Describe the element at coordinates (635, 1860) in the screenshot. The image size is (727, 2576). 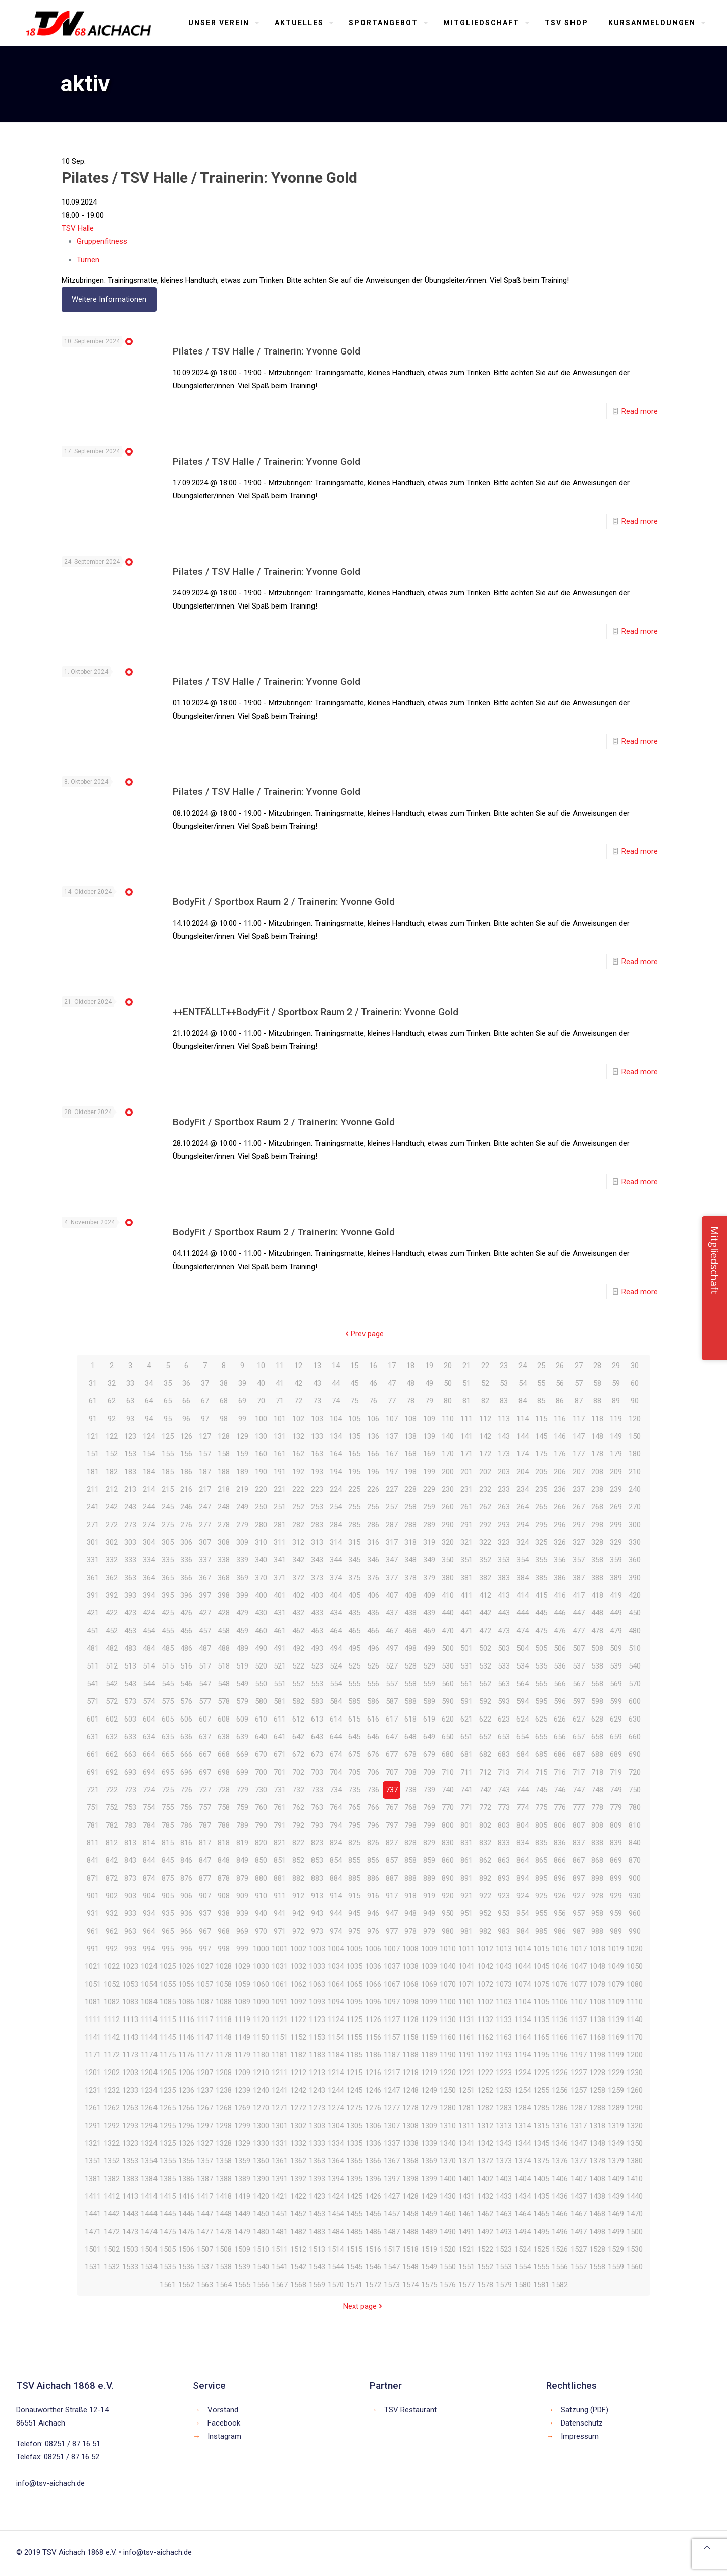
I see `870` at that location.